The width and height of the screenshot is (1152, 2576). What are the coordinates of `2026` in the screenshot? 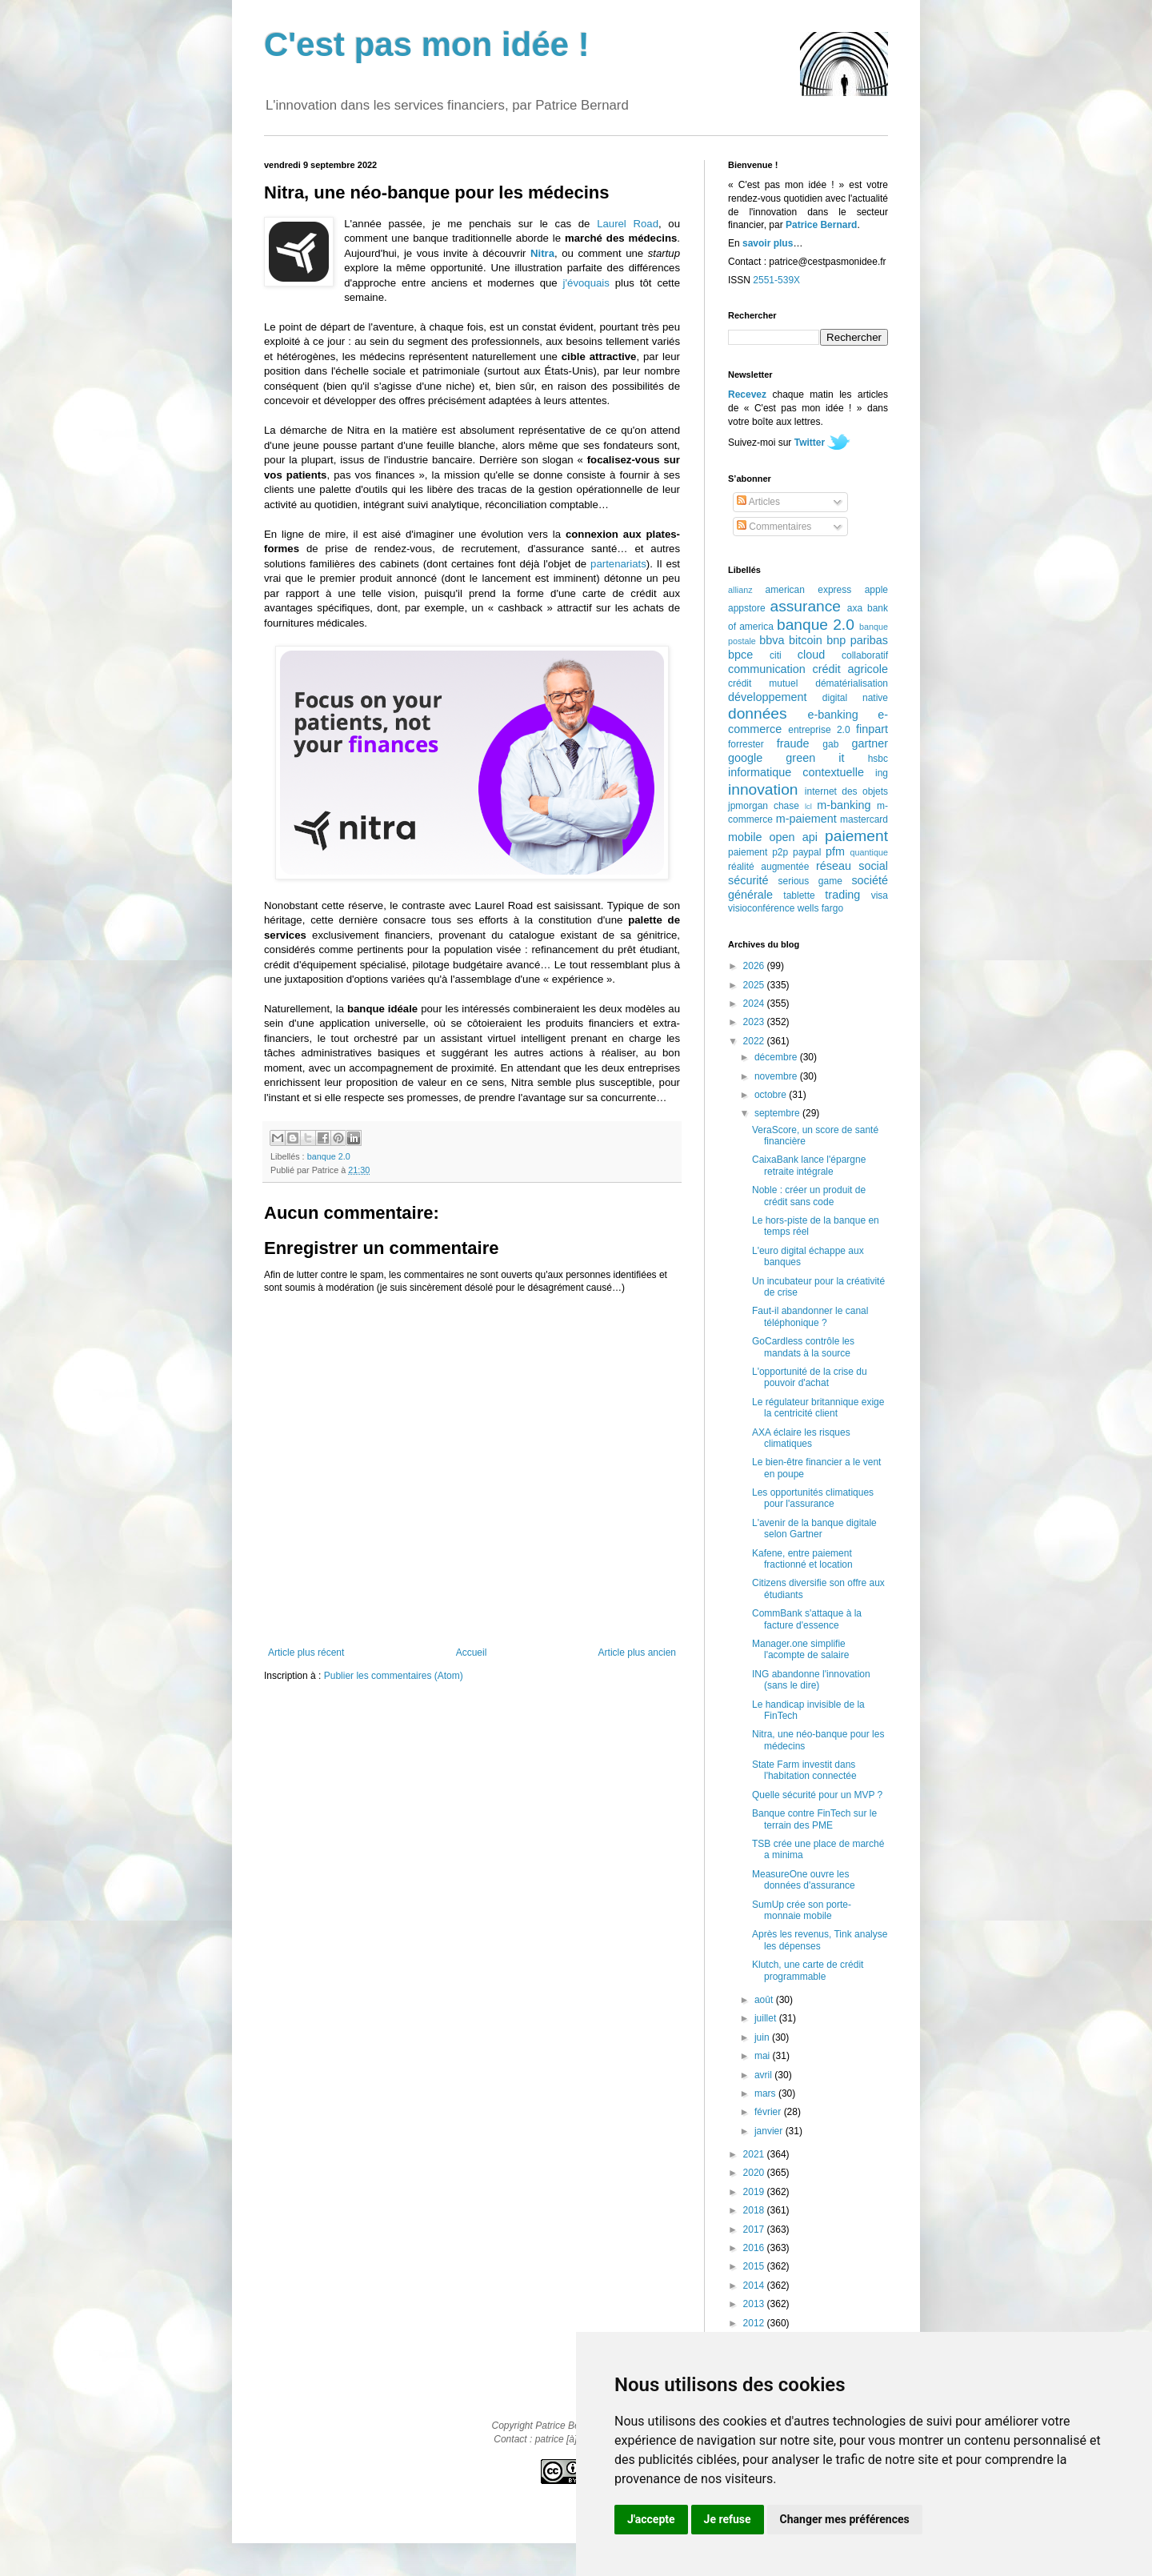 It's located at (755, 966).